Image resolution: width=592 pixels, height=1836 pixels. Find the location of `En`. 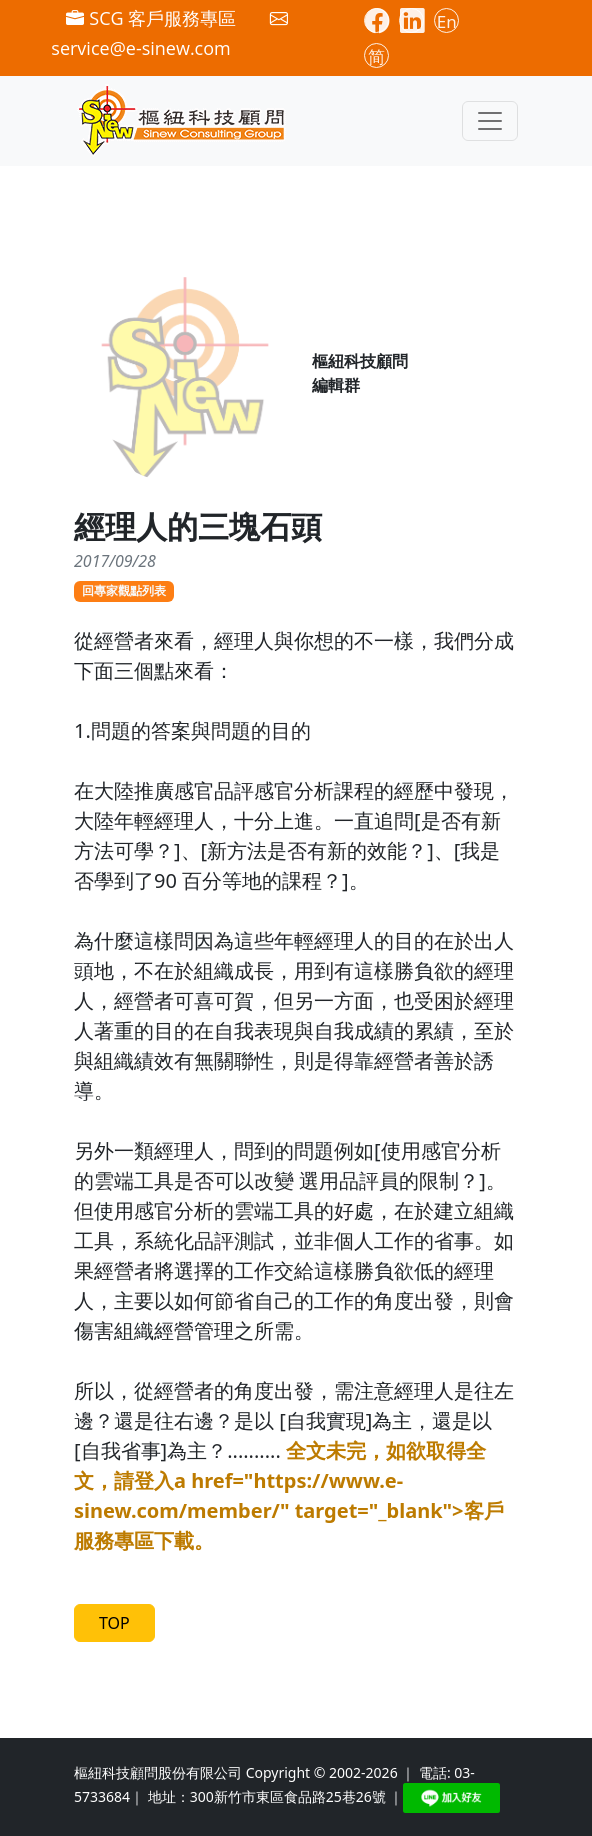

En is located at coordinates (447, 21).